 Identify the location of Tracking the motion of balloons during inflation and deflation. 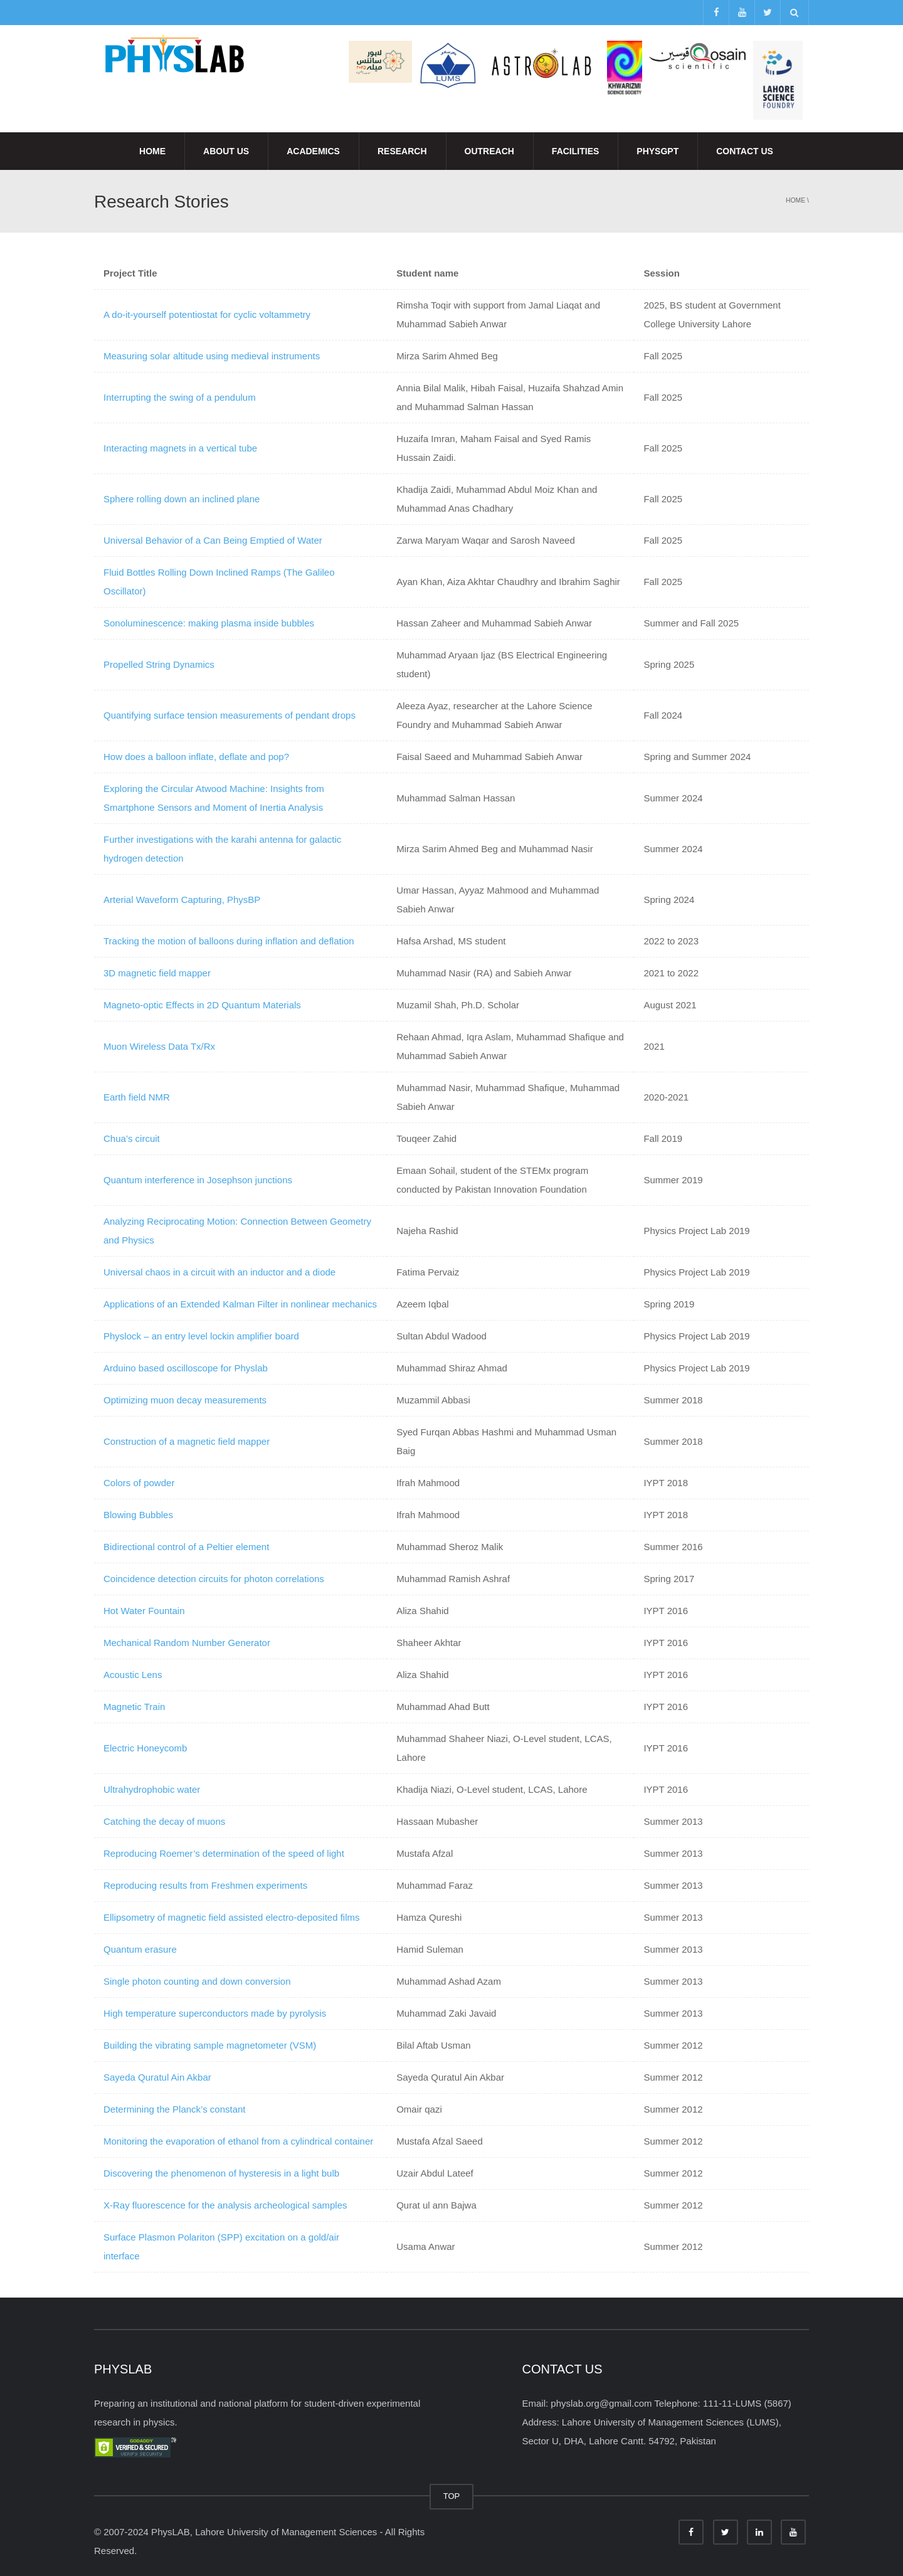
(228, 941).